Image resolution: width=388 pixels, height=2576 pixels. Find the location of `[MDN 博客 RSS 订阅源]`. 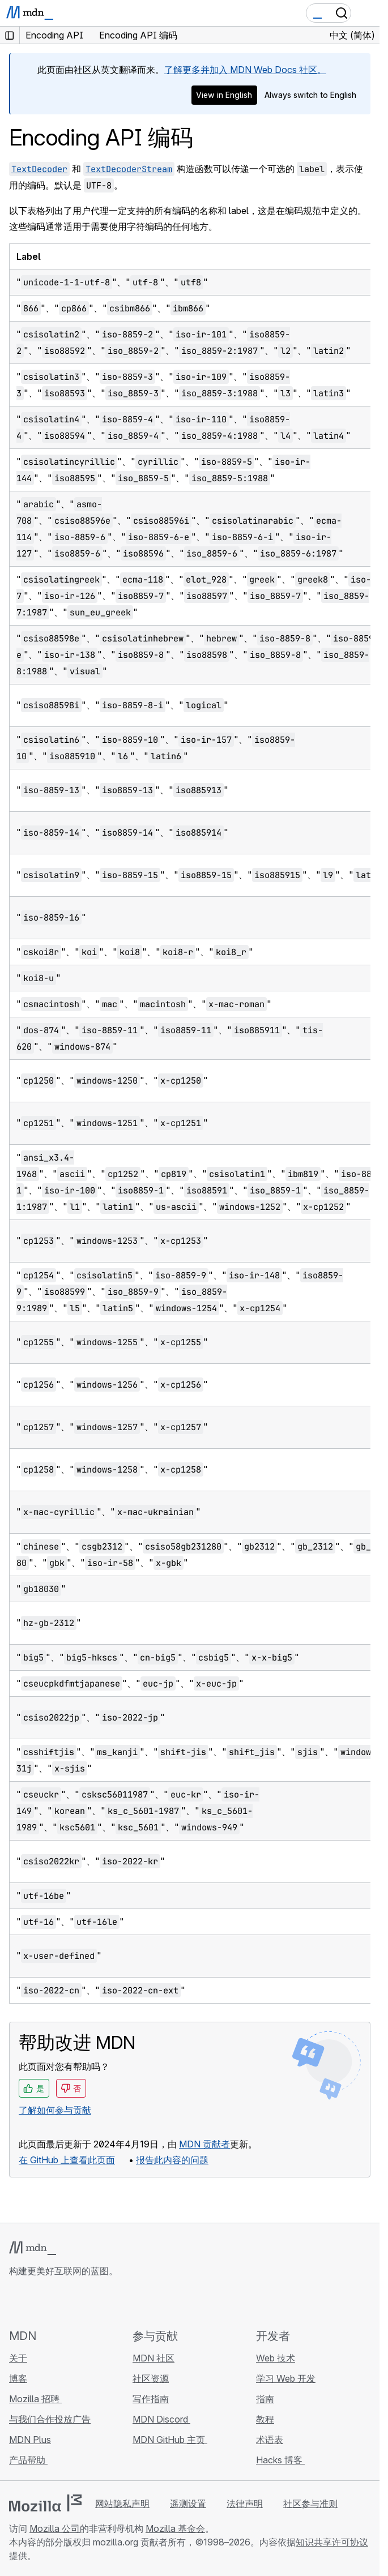

[MDN 博客 RSS 订阅源] is located at coordinates (97, 2302).